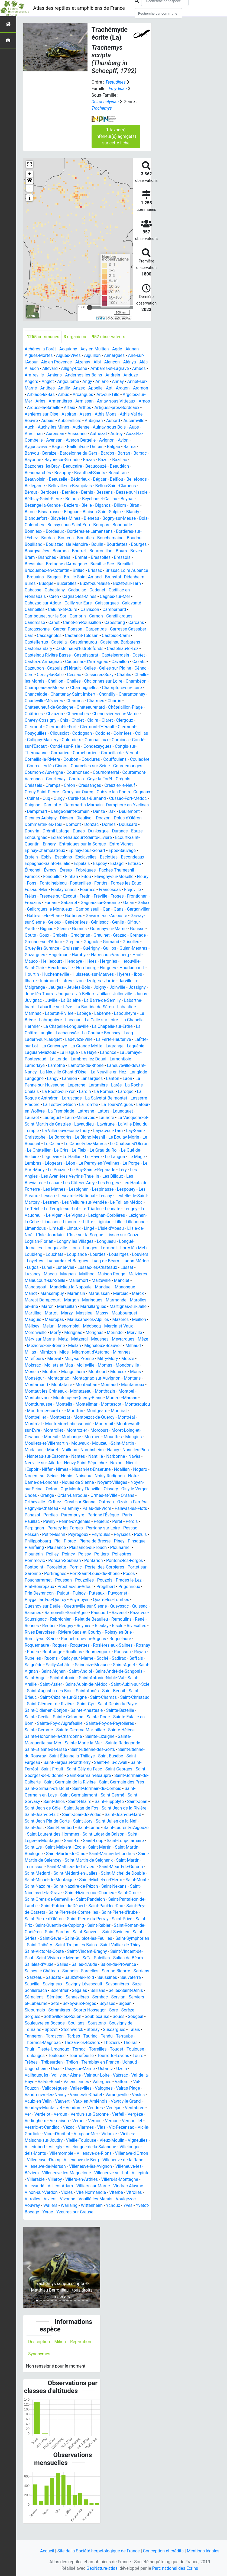 Image resolution: width=227 pixels, height=2576 pixels. What do you see at coordinates (82, 2055) in the screenshot?
I see `Thézan-lès-Béziers` at bounding box center [82, 2055].